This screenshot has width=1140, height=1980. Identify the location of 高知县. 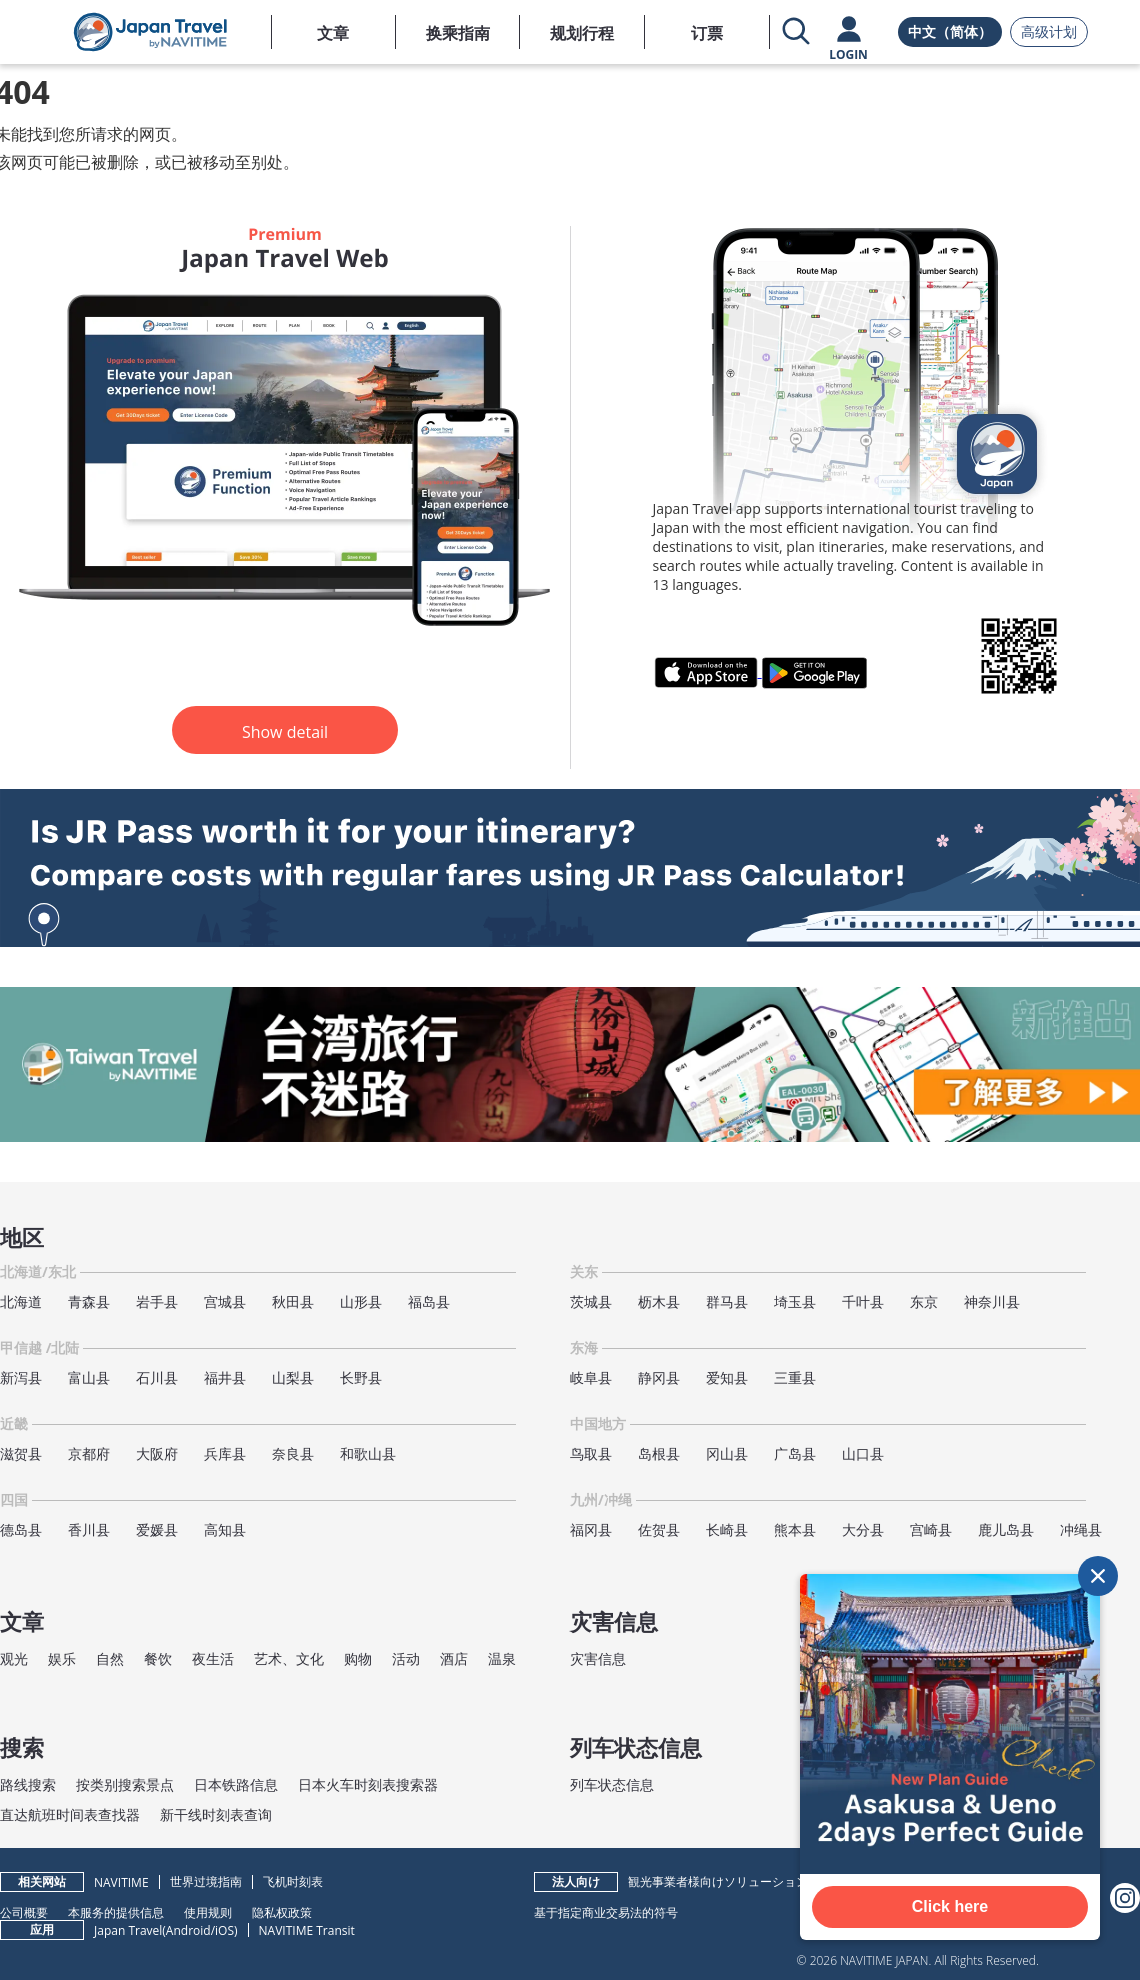
(225, 1529).